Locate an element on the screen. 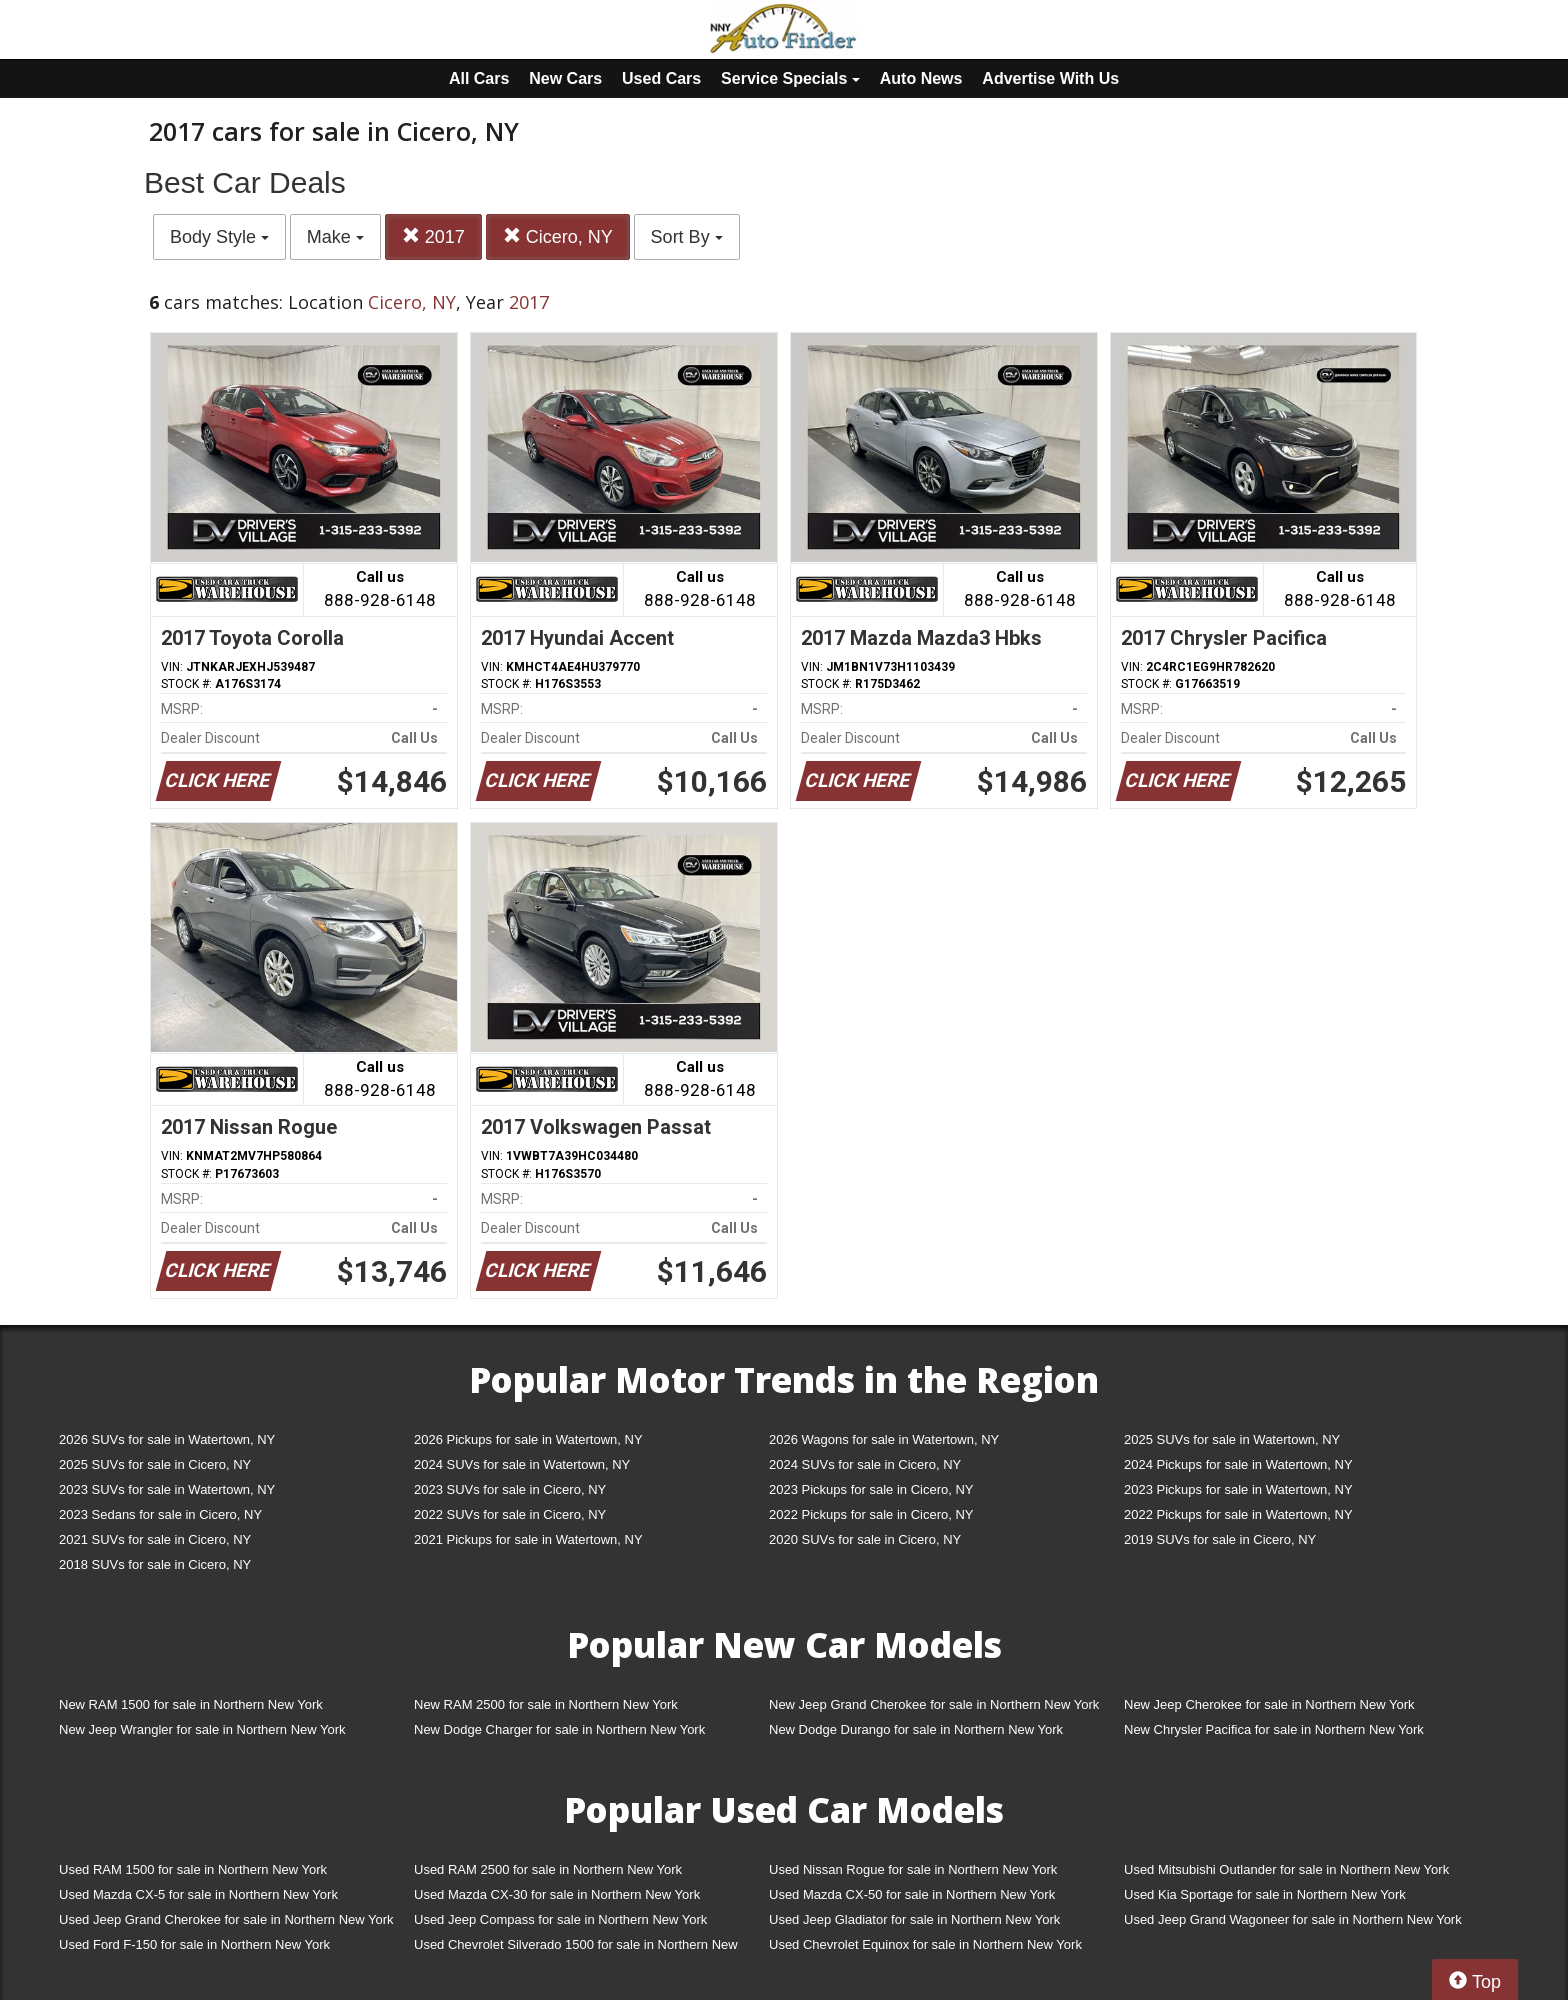 This screenshot has width=1568, height=2000. Used Chevrolet Equinox for sale in Northern New York is located at coordinates (925, 1944).